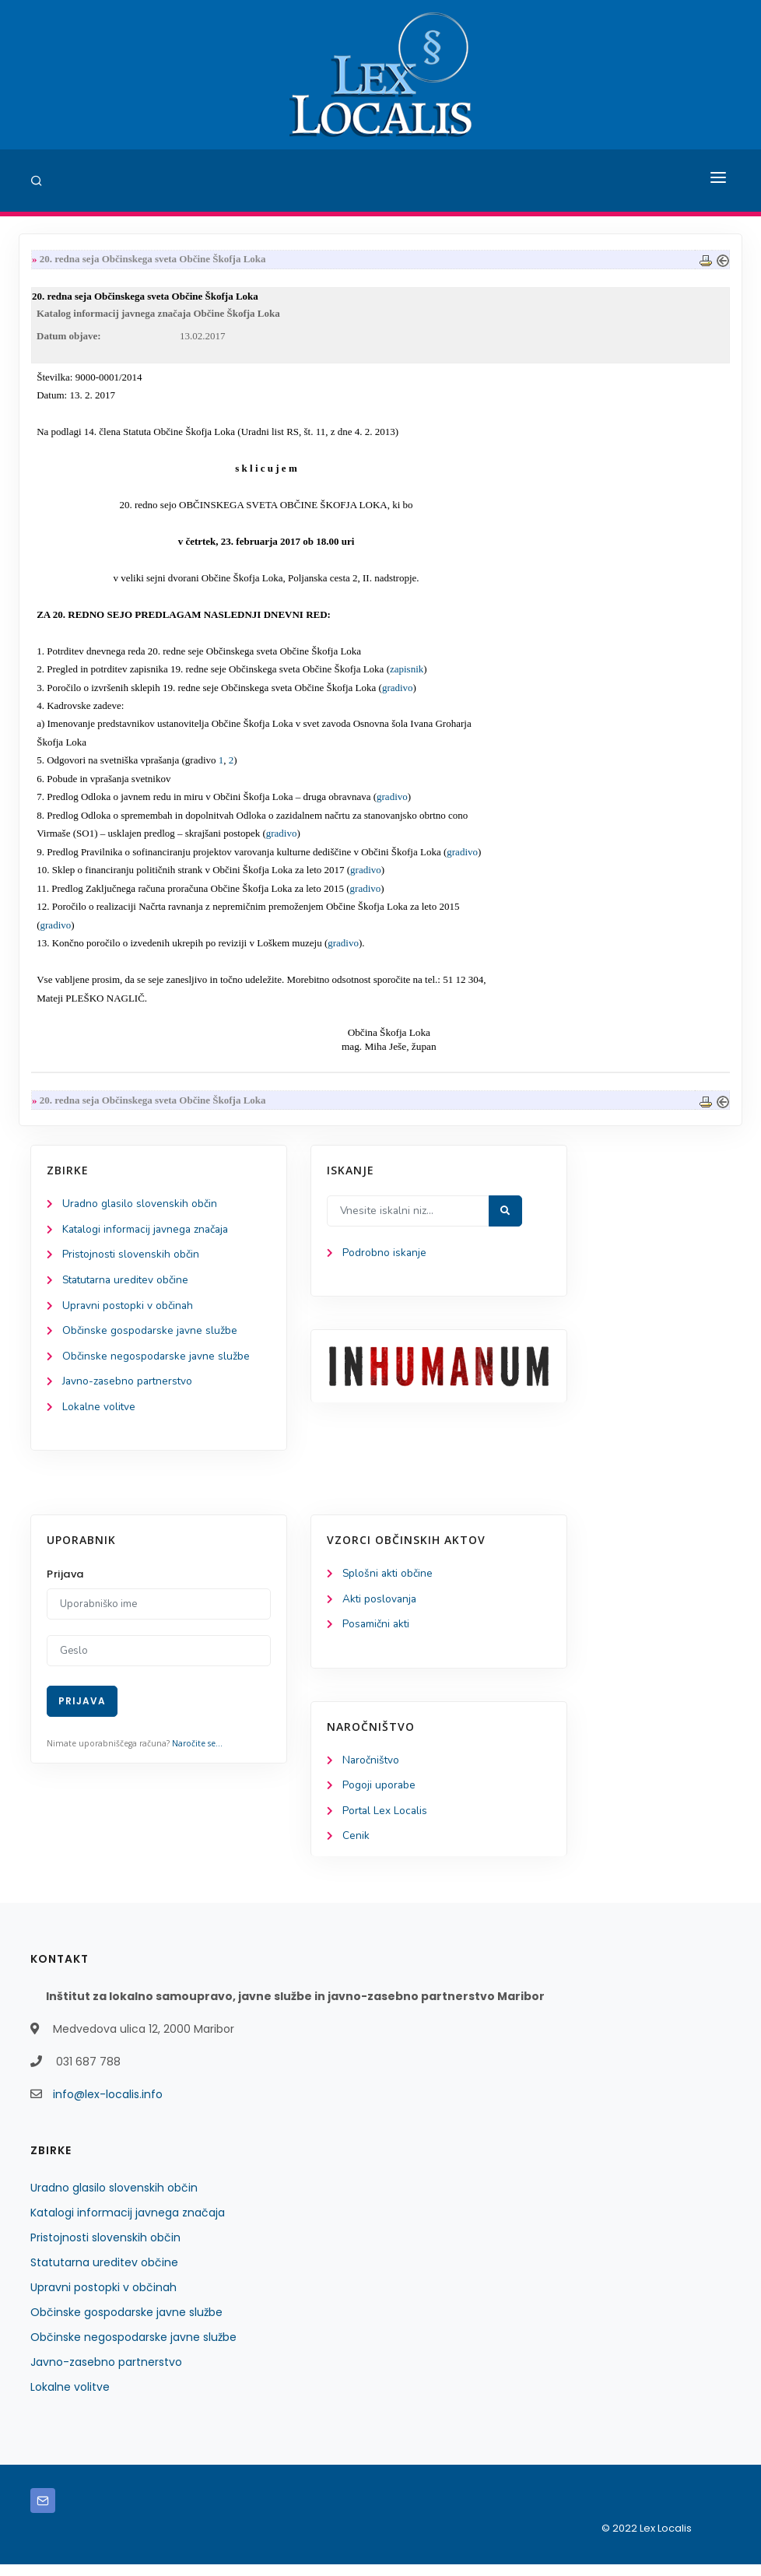  What do you see at coordinates (379, 1795) in the screenshot?
I see `Pogoji uporabe` at bounding box center [379, 1795].